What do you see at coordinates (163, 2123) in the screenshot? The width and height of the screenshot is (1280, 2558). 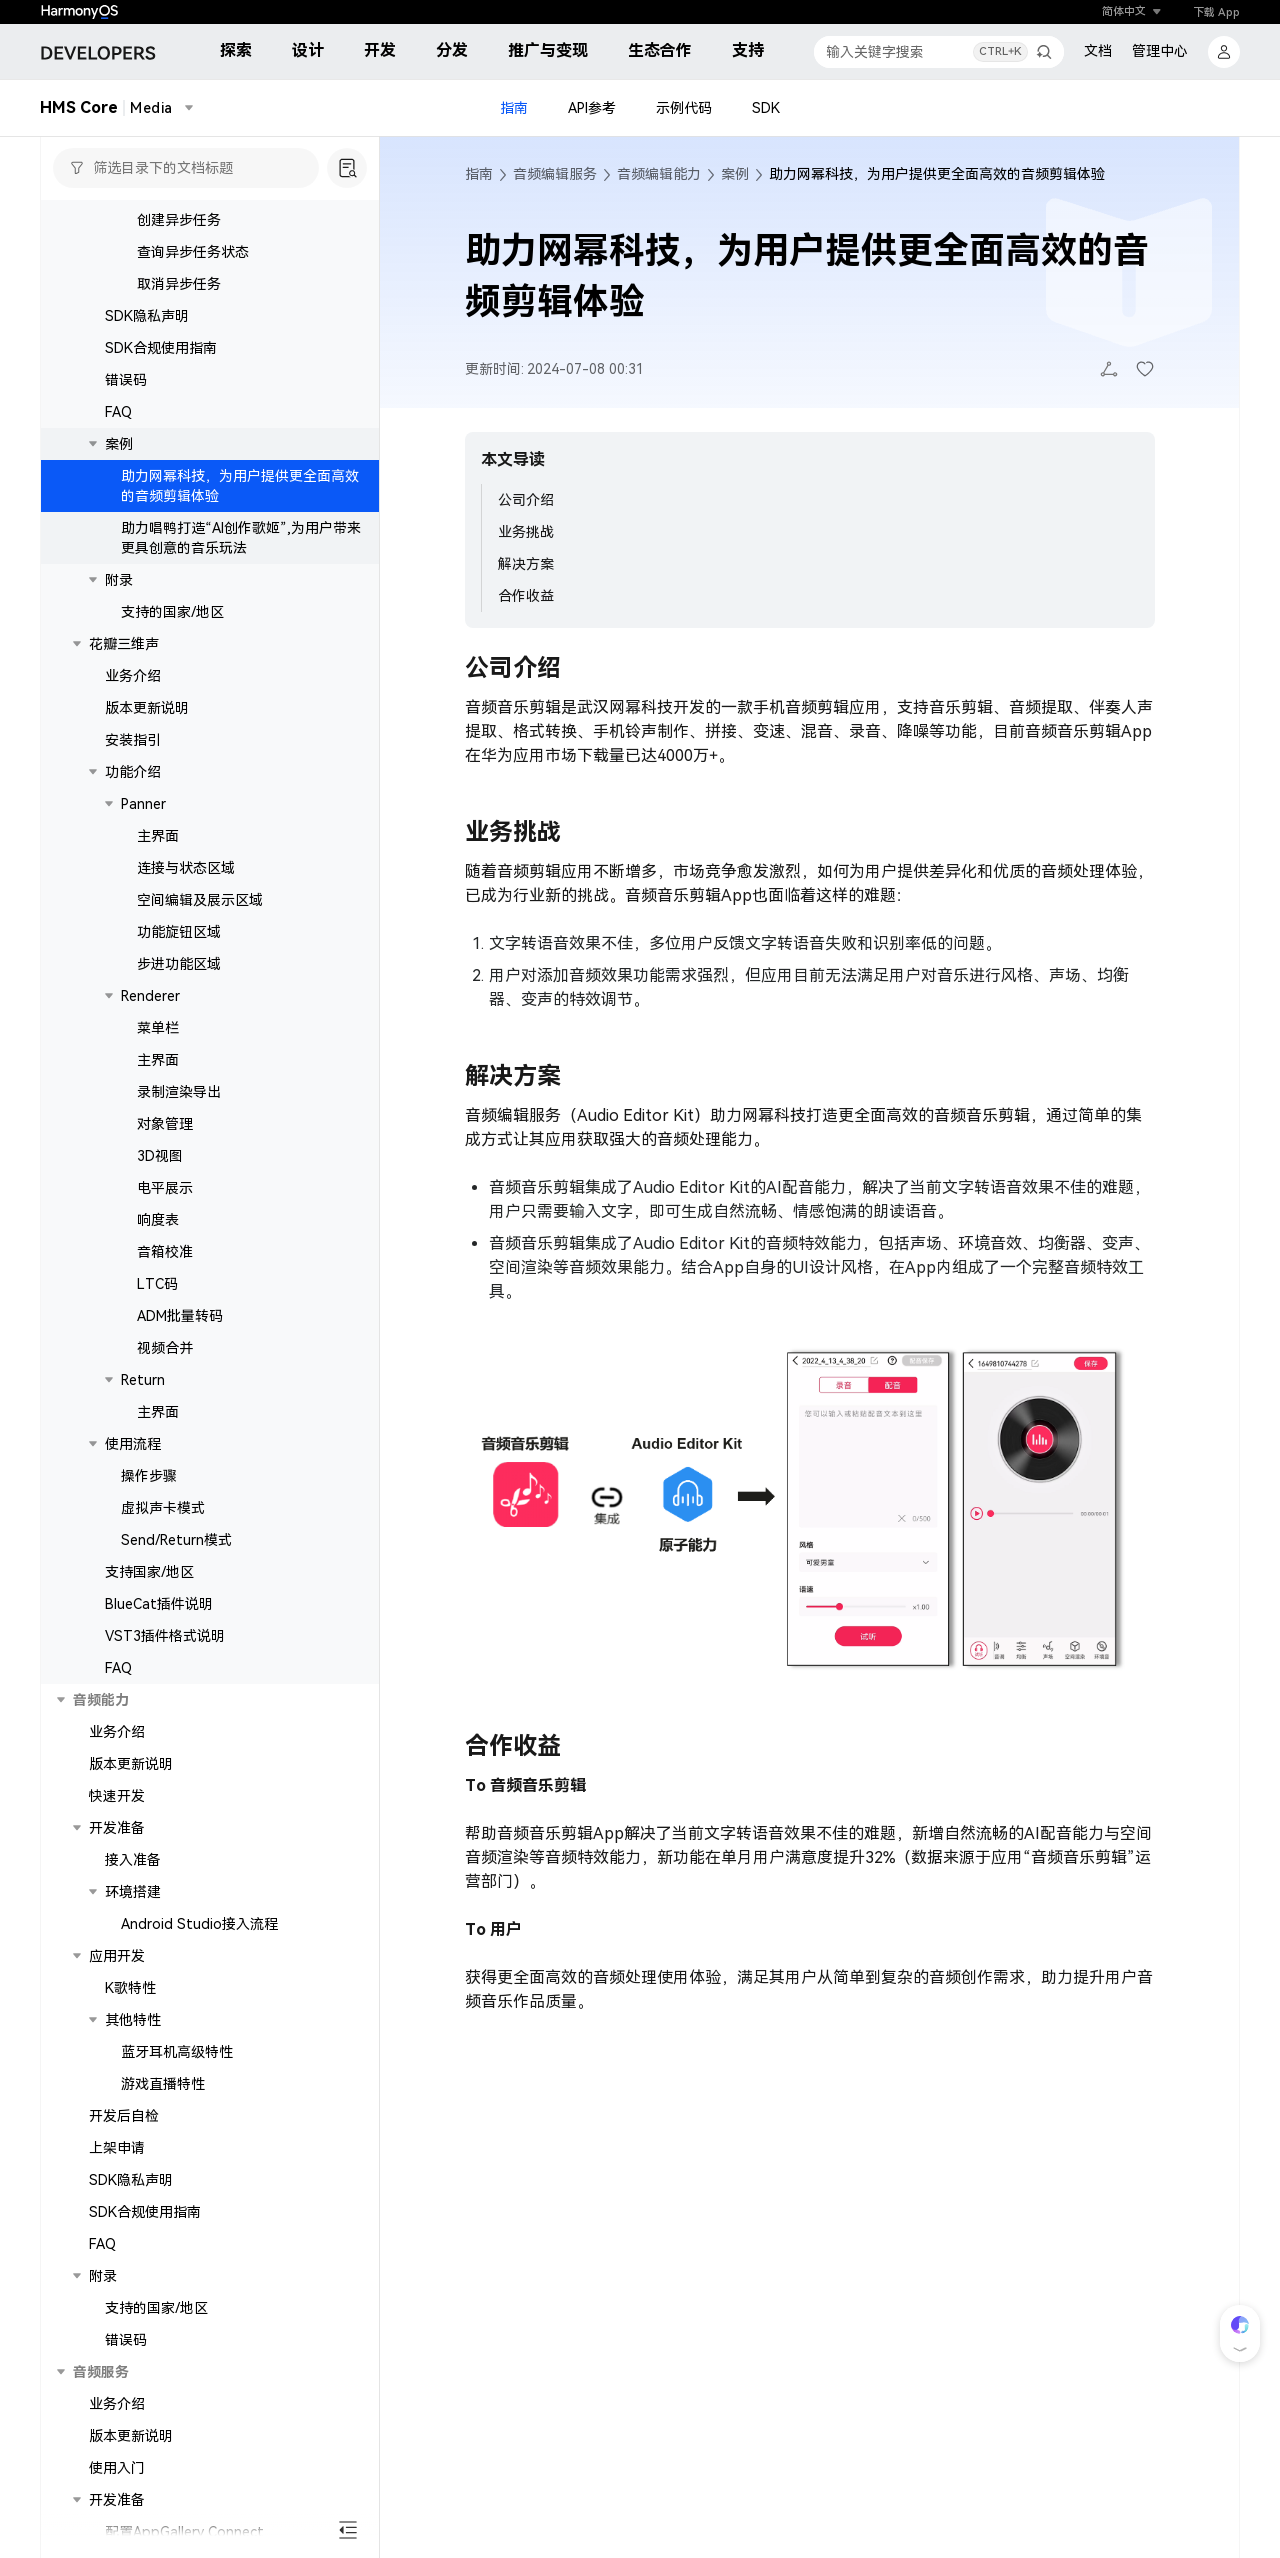 I see `游戏直播特性` at bounding box center [163, 2123].